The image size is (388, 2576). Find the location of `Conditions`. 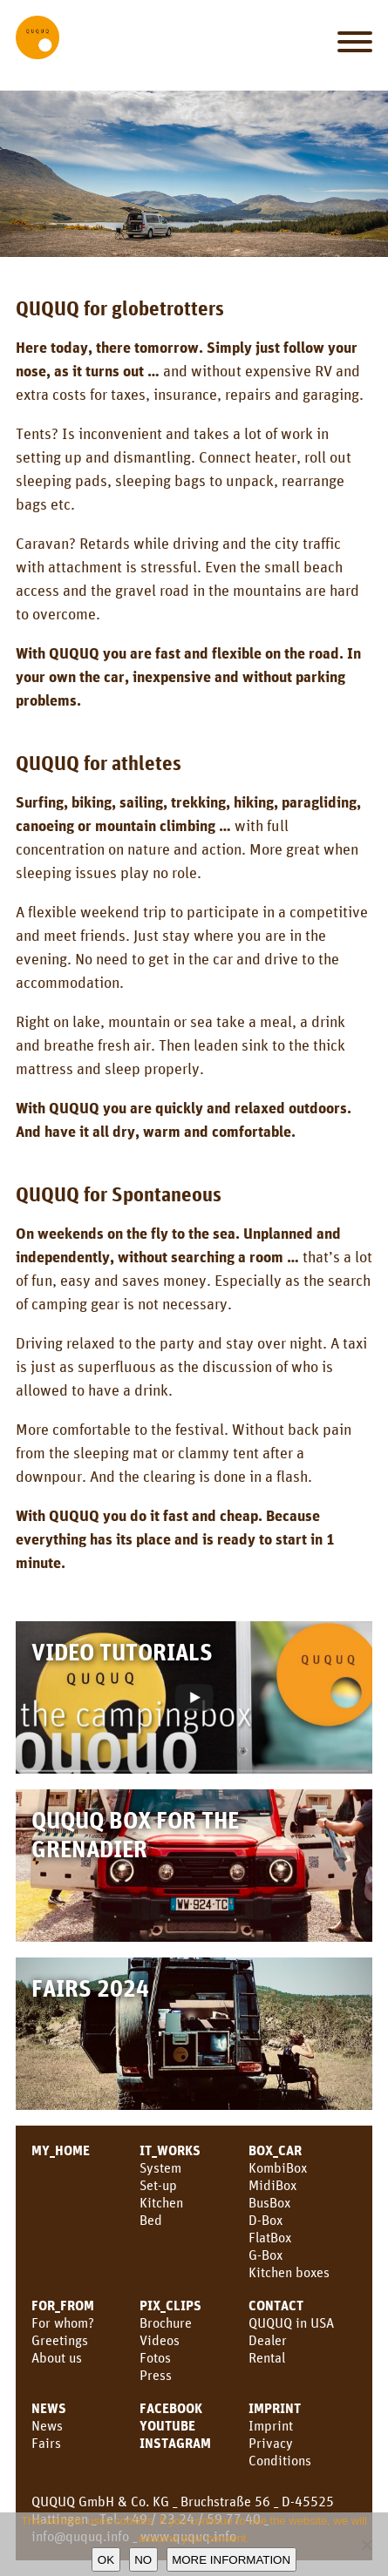

Conditions is located at coordinates (279, 2460).